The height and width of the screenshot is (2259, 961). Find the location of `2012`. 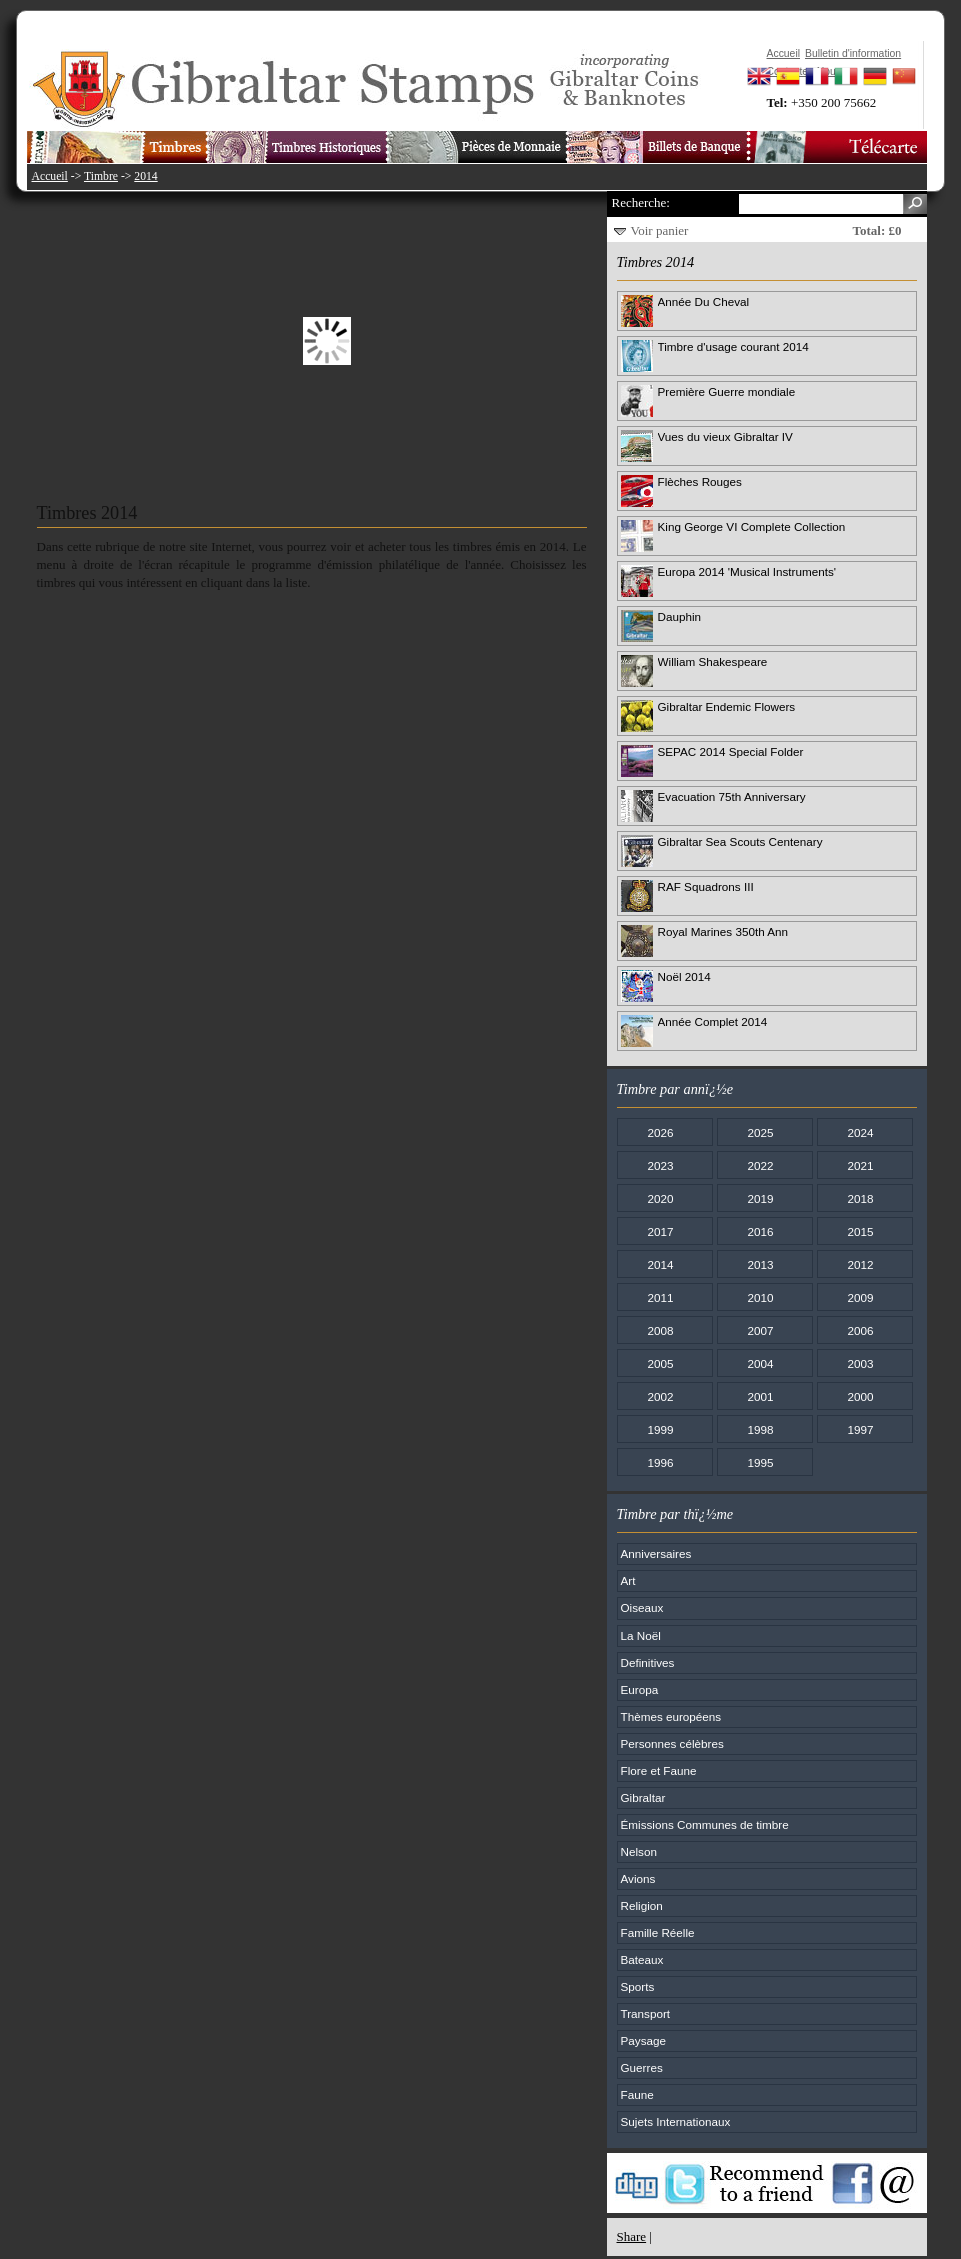

2012 is located at coordinates (860, 1264).